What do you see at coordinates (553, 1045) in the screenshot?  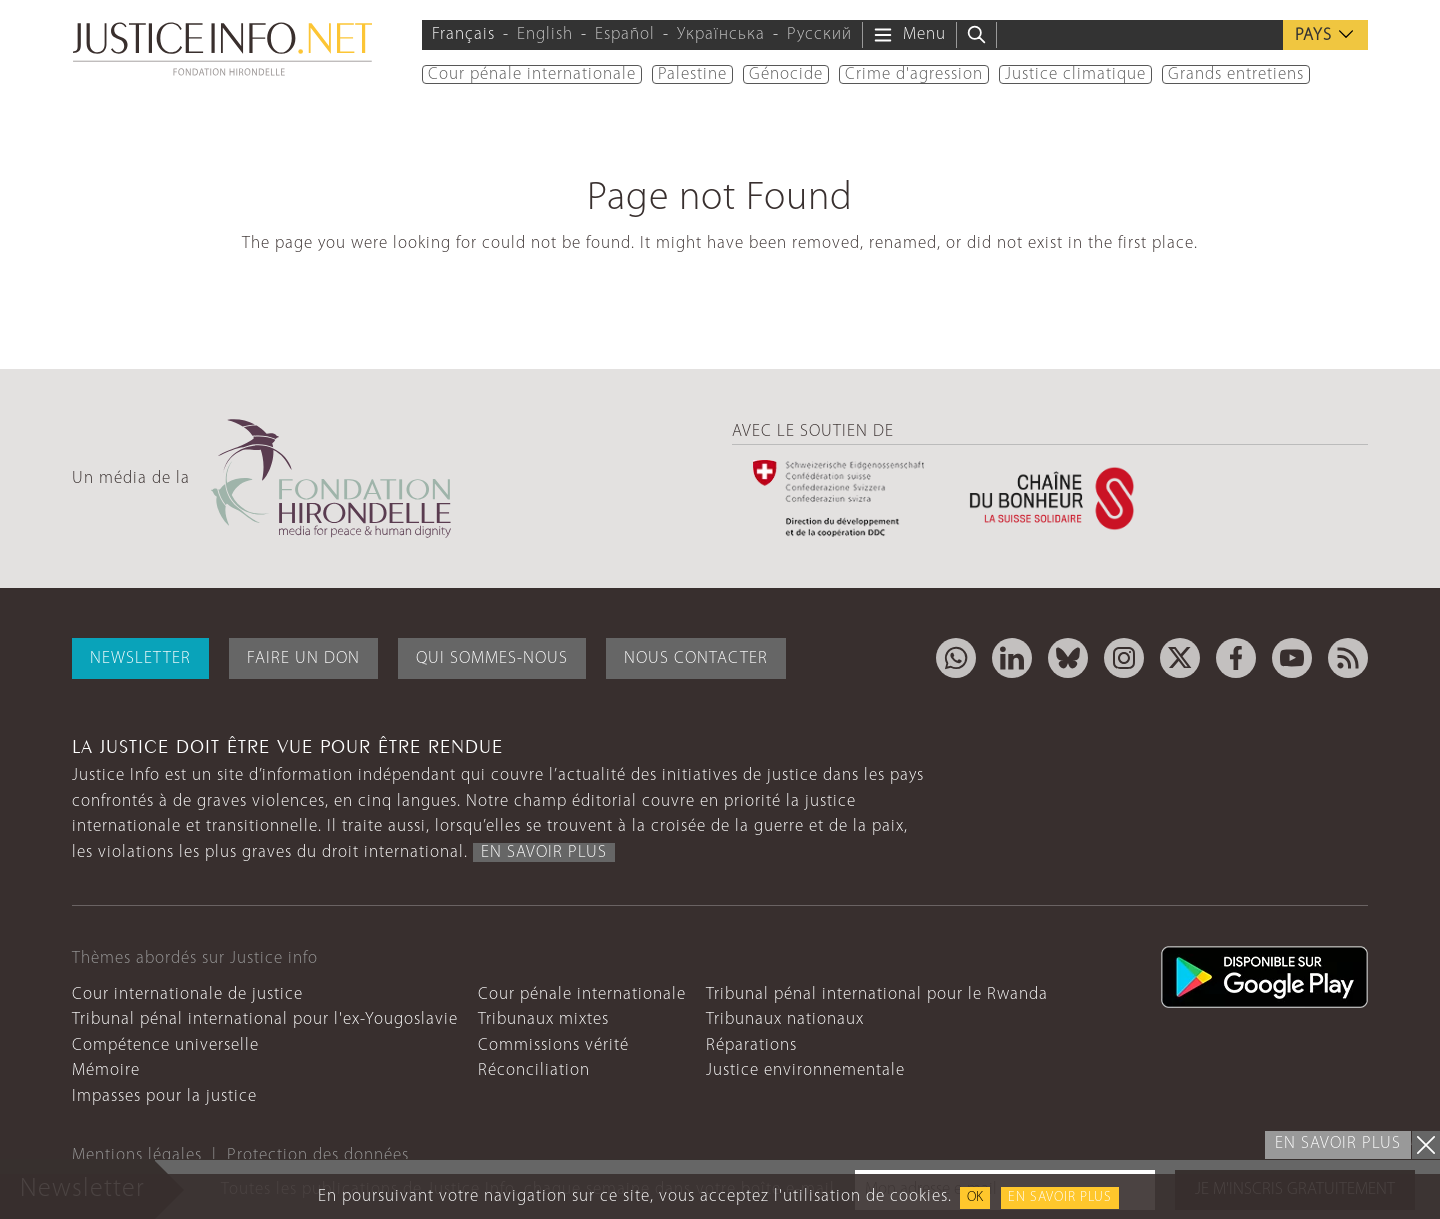 I see `Commissions vérité` at bounding box center [553, 1045].